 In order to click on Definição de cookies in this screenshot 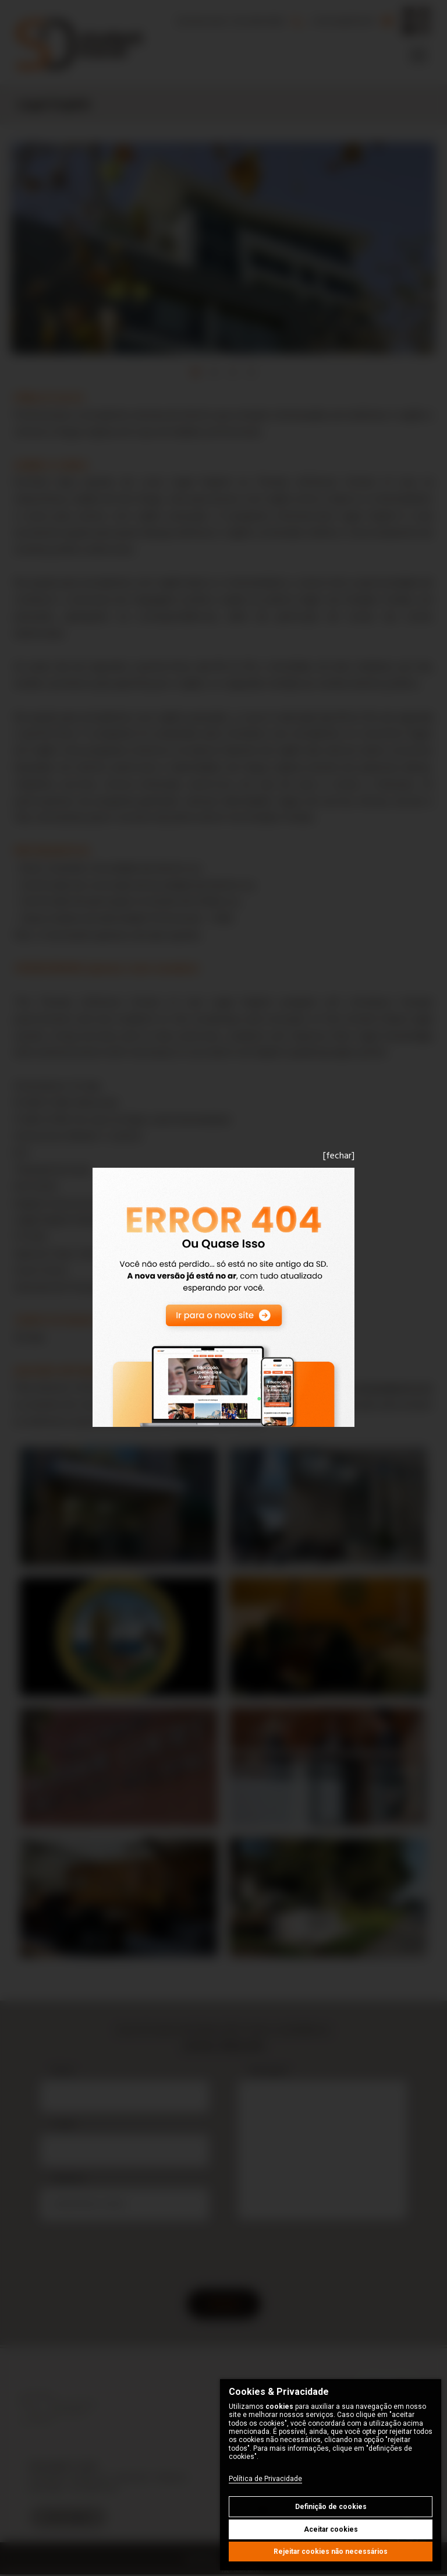, I will do `click(331, 2507)`.